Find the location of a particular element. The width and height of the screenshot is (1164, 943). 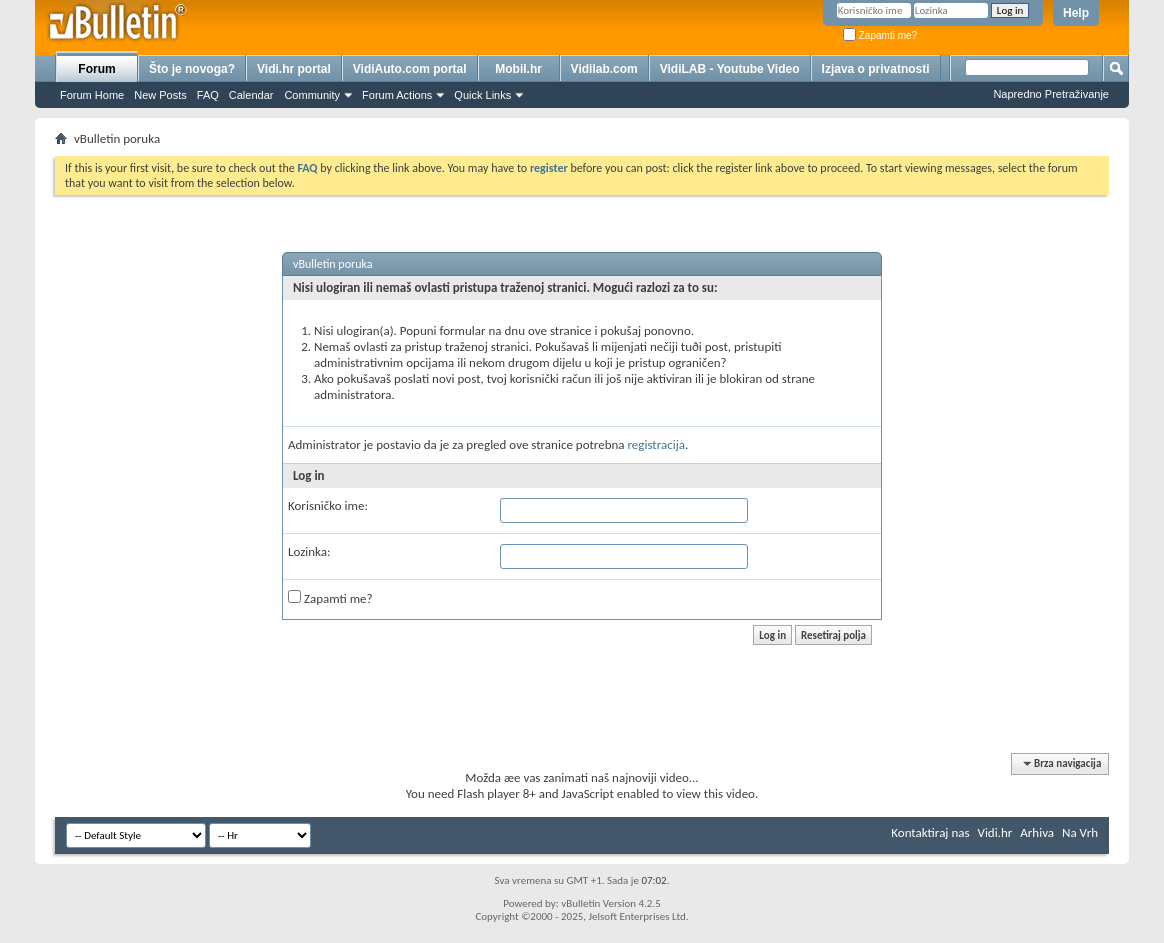

VidiAuto.com portal is located at coordinates (410, 69).